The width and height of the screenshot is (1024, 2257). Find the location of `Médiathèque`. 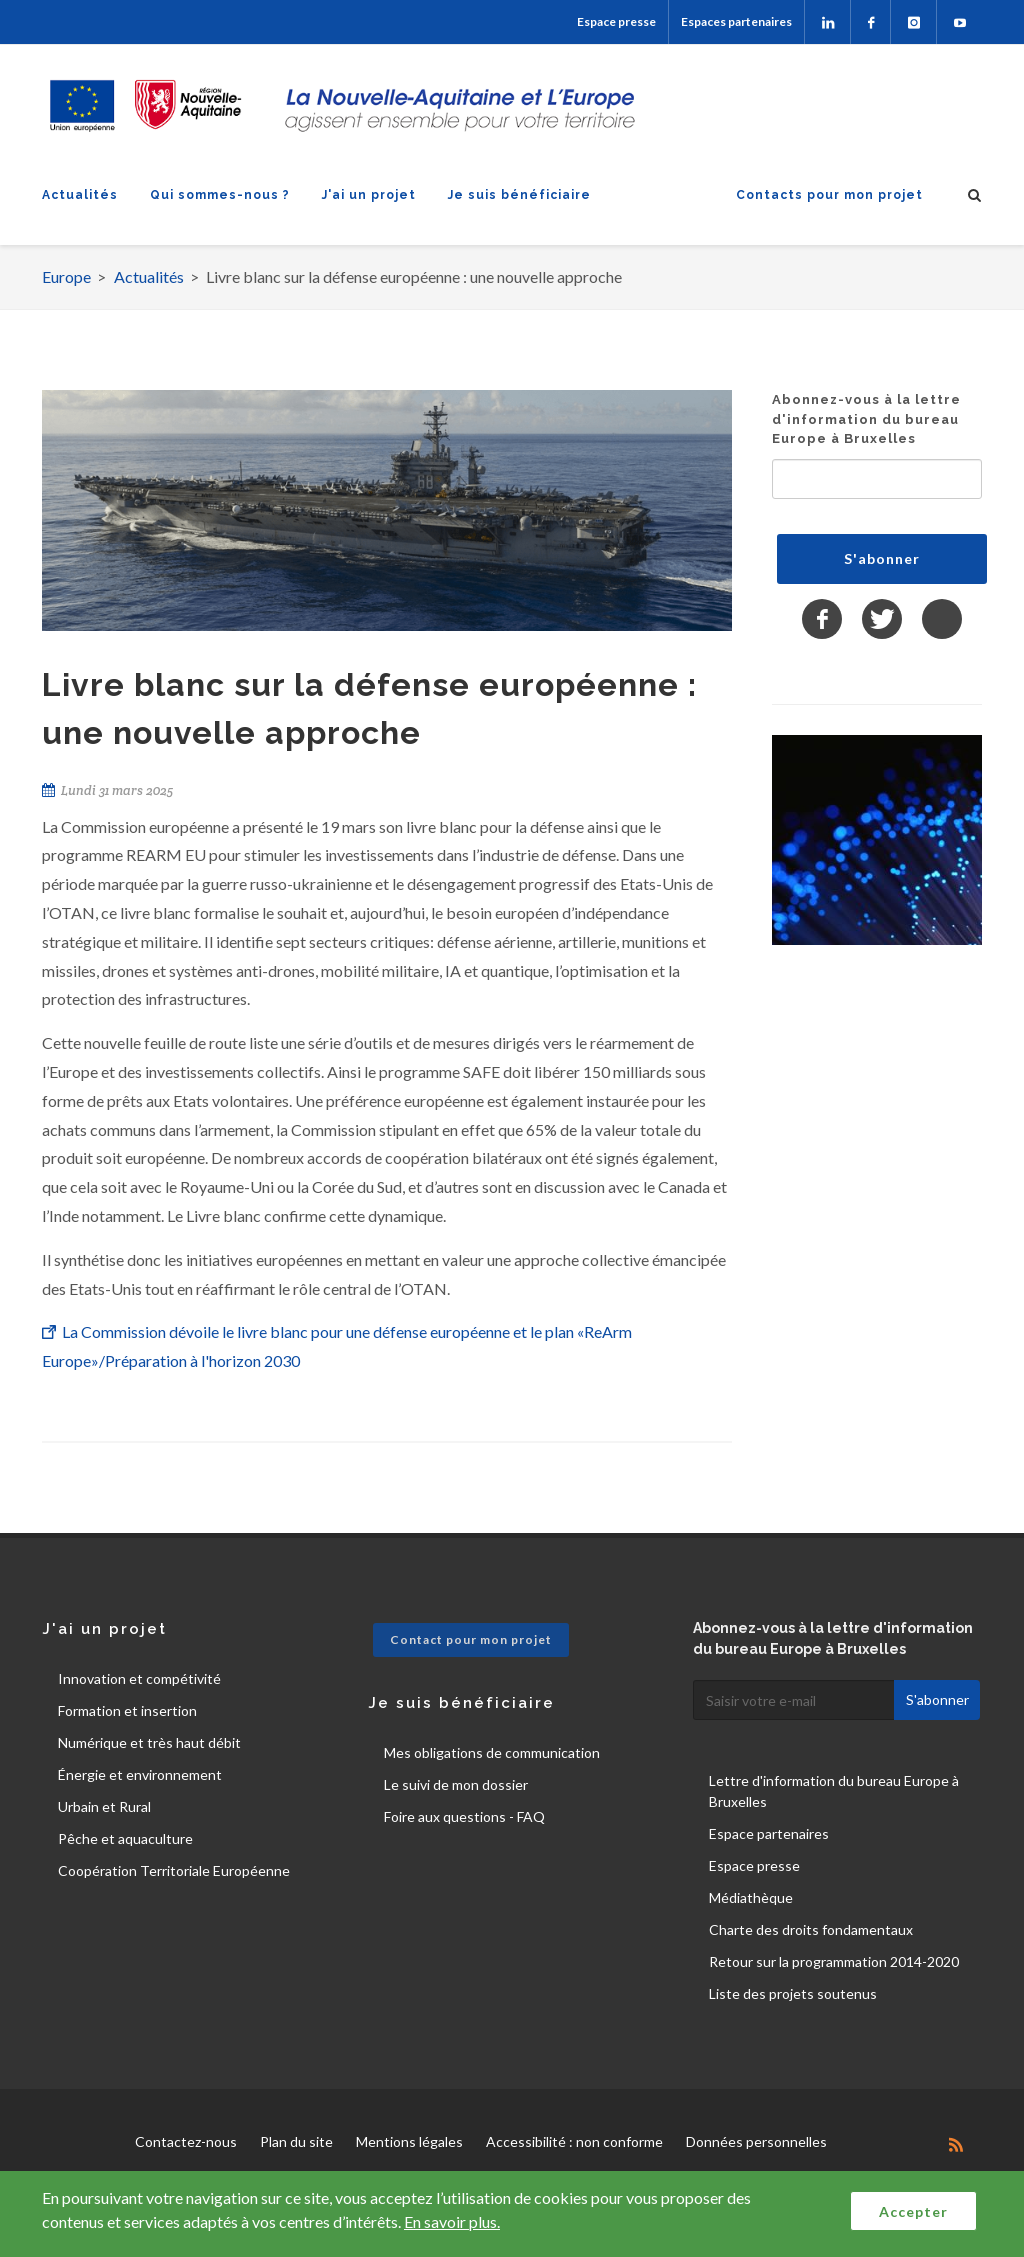

Médiathèque is located at coordinates (751, 1897).